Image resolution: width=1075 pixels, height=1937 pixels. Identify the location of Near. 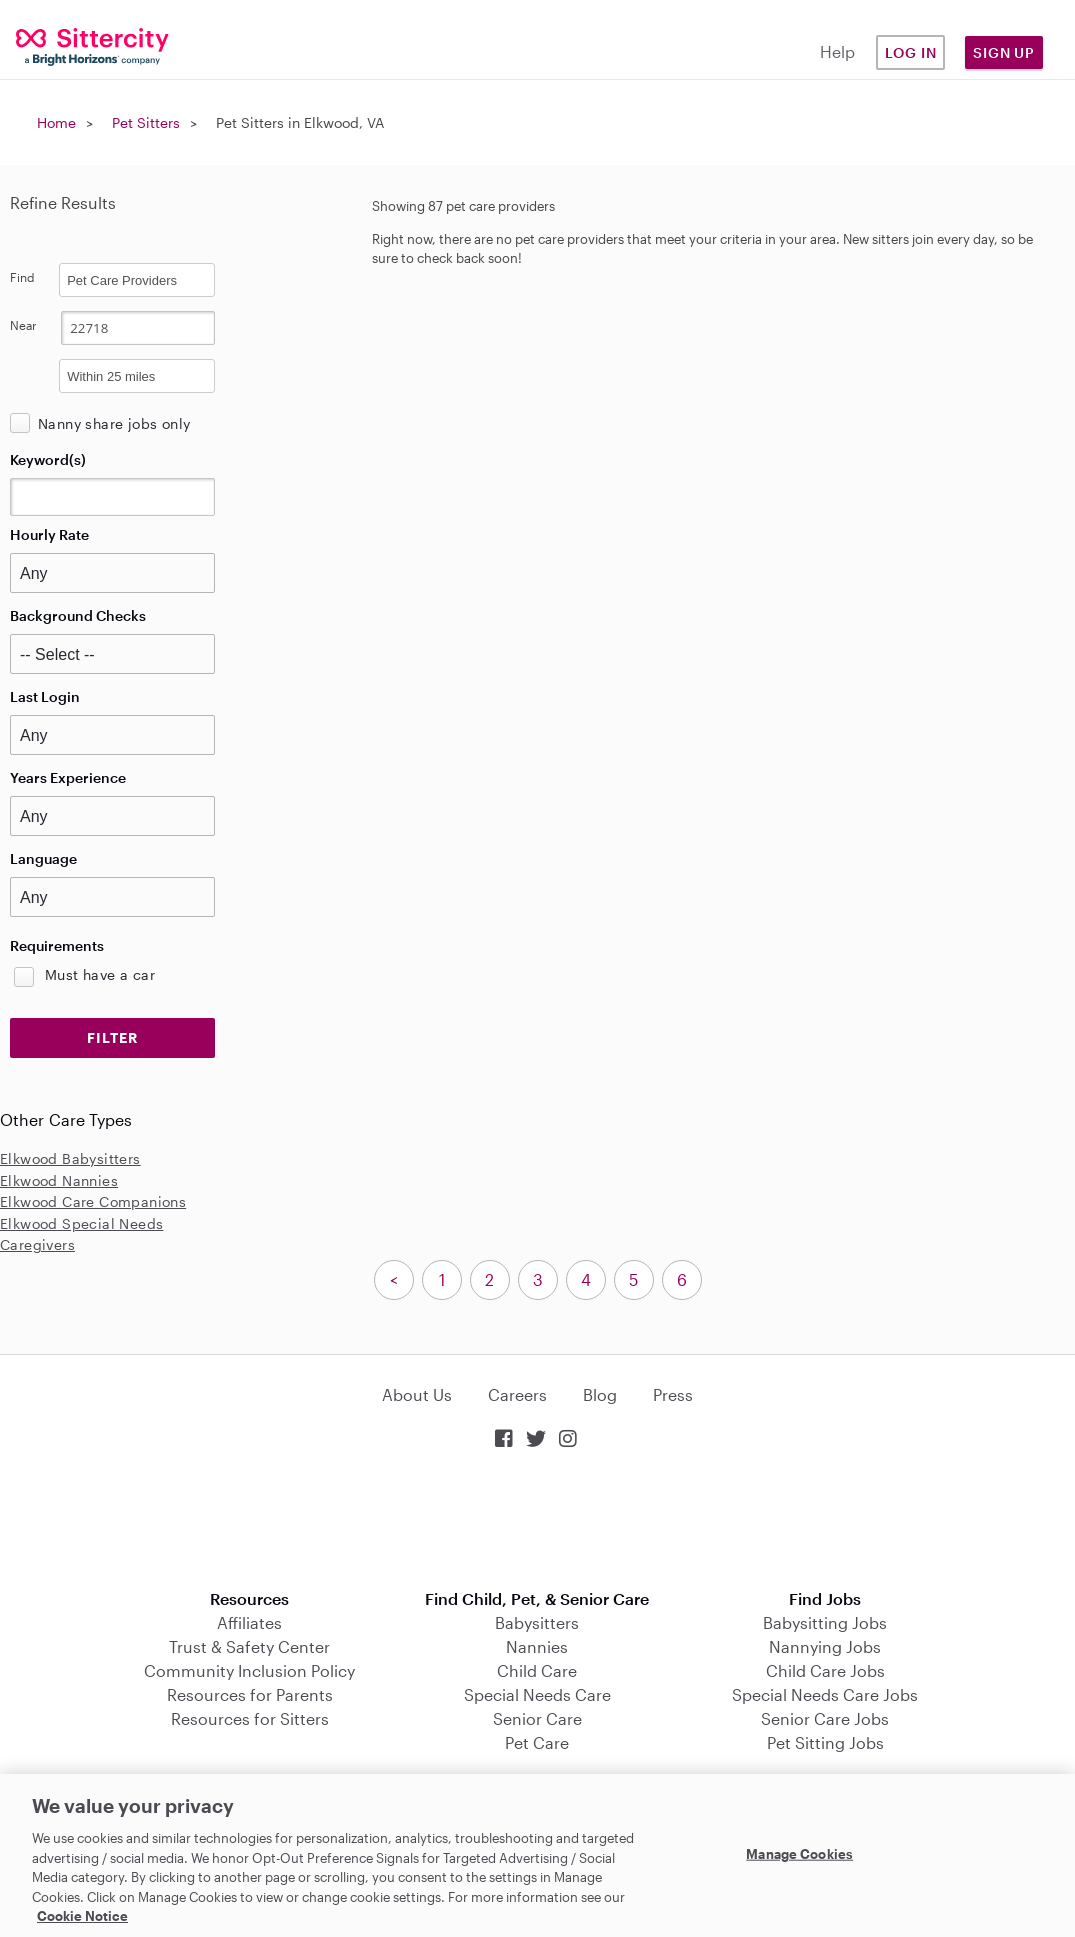
(23, 325).